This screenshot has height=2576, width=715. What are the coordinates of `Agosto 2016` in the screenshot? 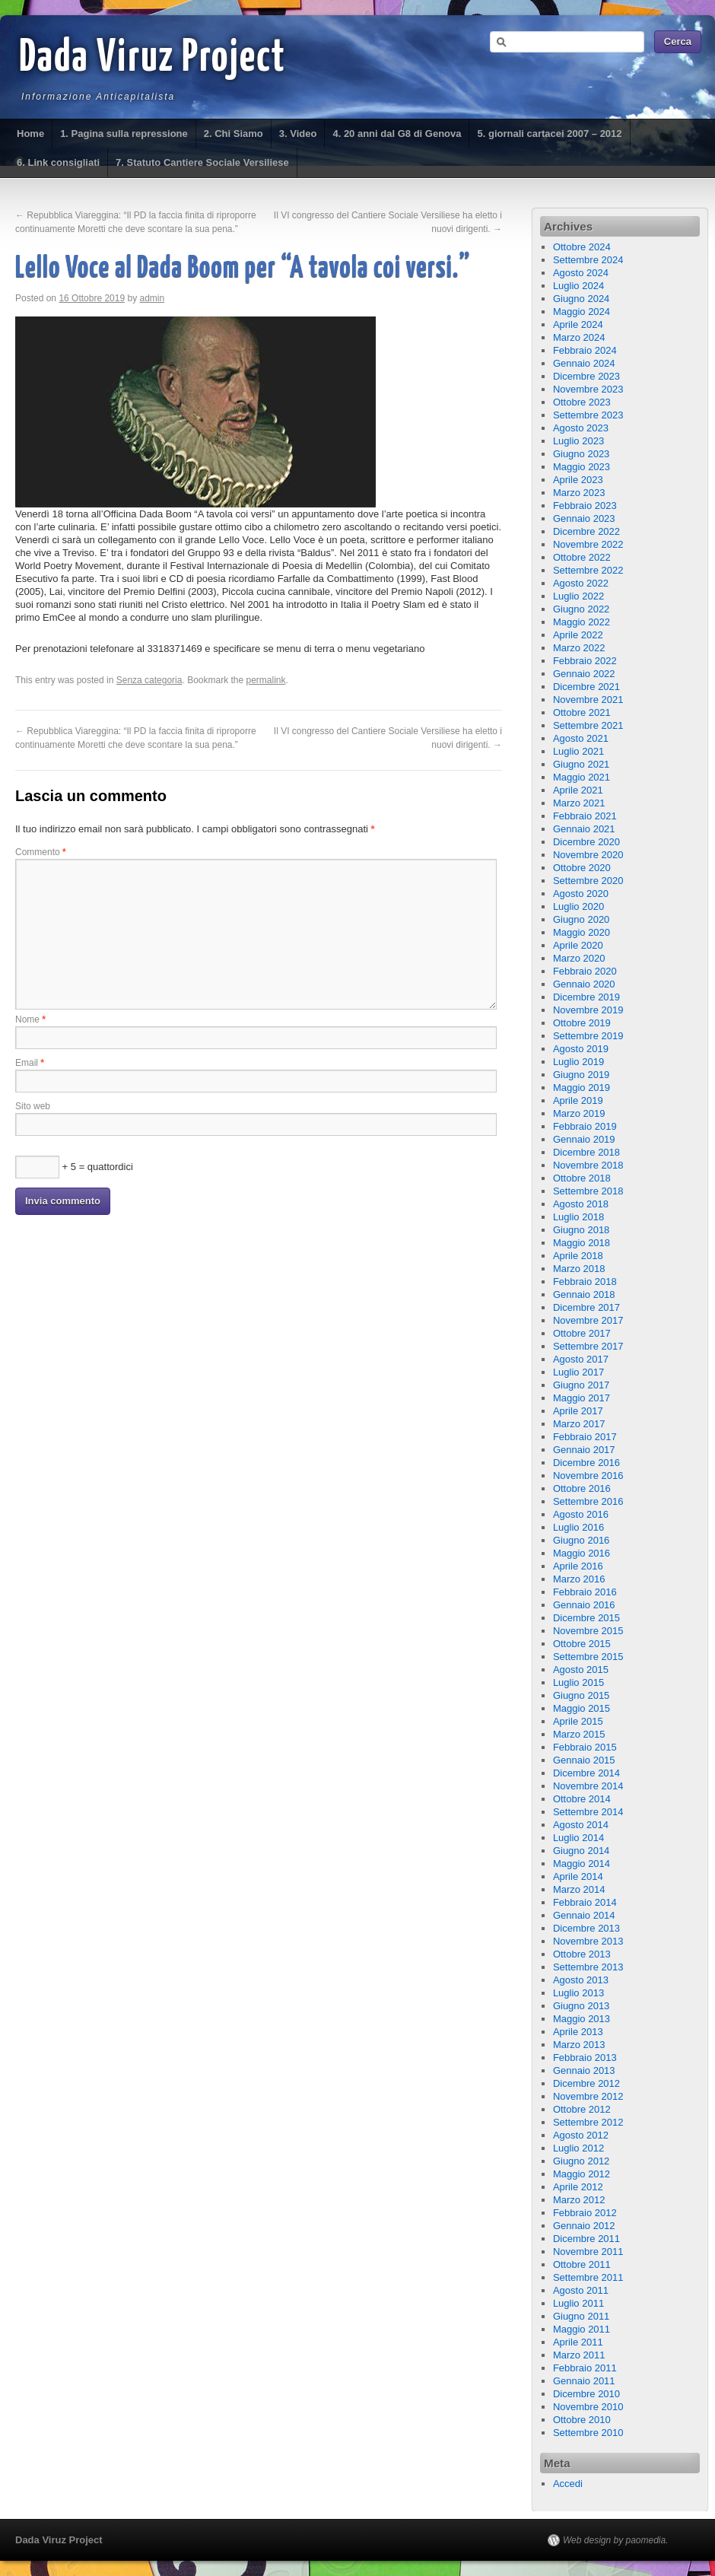 It's located at (581, 1514).